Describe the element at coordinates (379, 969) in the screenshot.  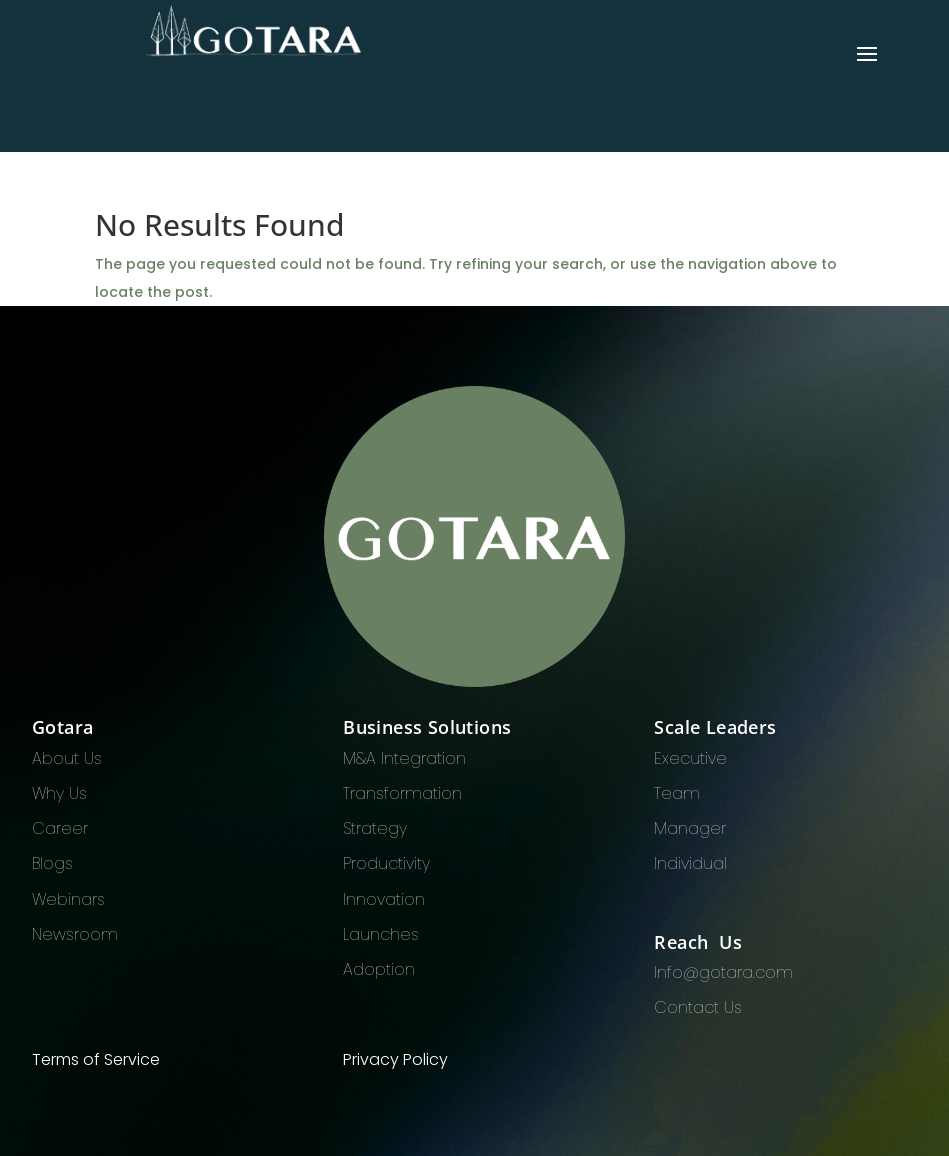
I see `Adoption` at that location.